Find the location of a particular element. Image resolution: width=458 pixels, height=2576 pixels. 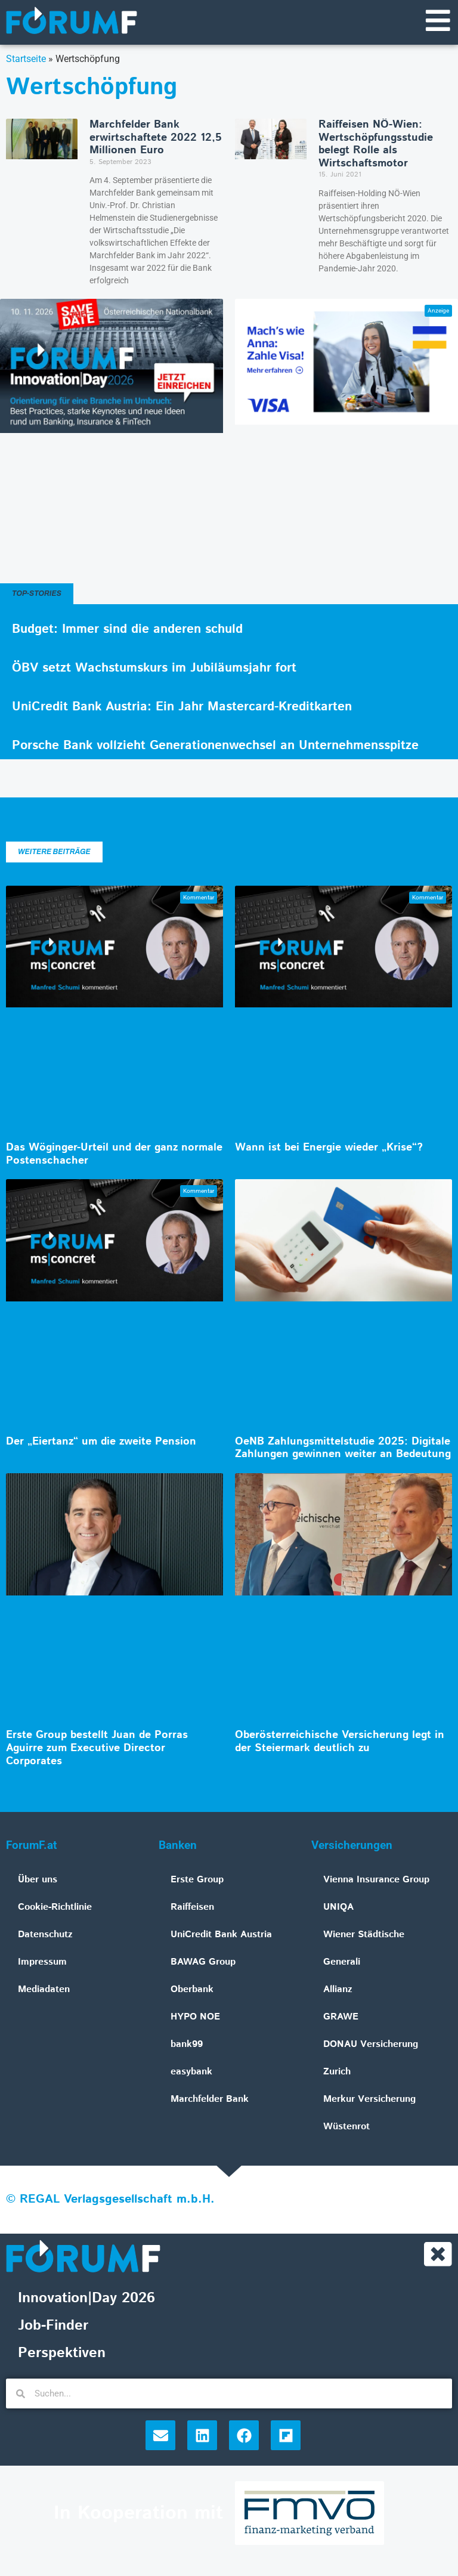

Innovation|Day 2026 is located at coordinates (86, 2300).